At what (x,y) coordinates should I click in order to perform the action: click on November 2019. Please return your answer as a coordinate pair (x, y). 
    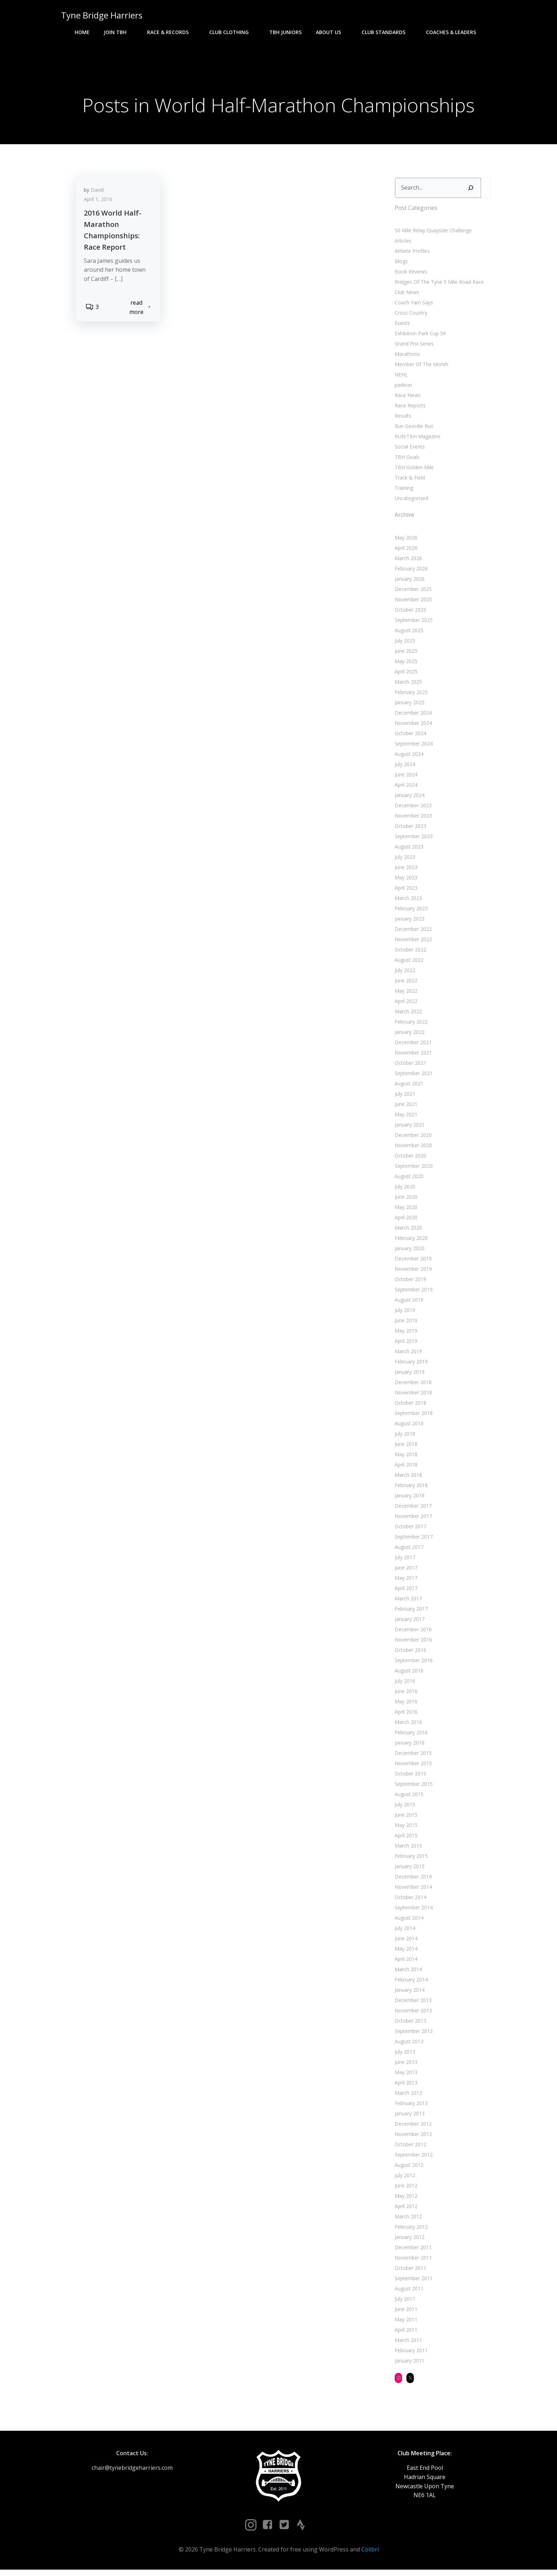
    Looking at the image, I should click on (412, 1272).